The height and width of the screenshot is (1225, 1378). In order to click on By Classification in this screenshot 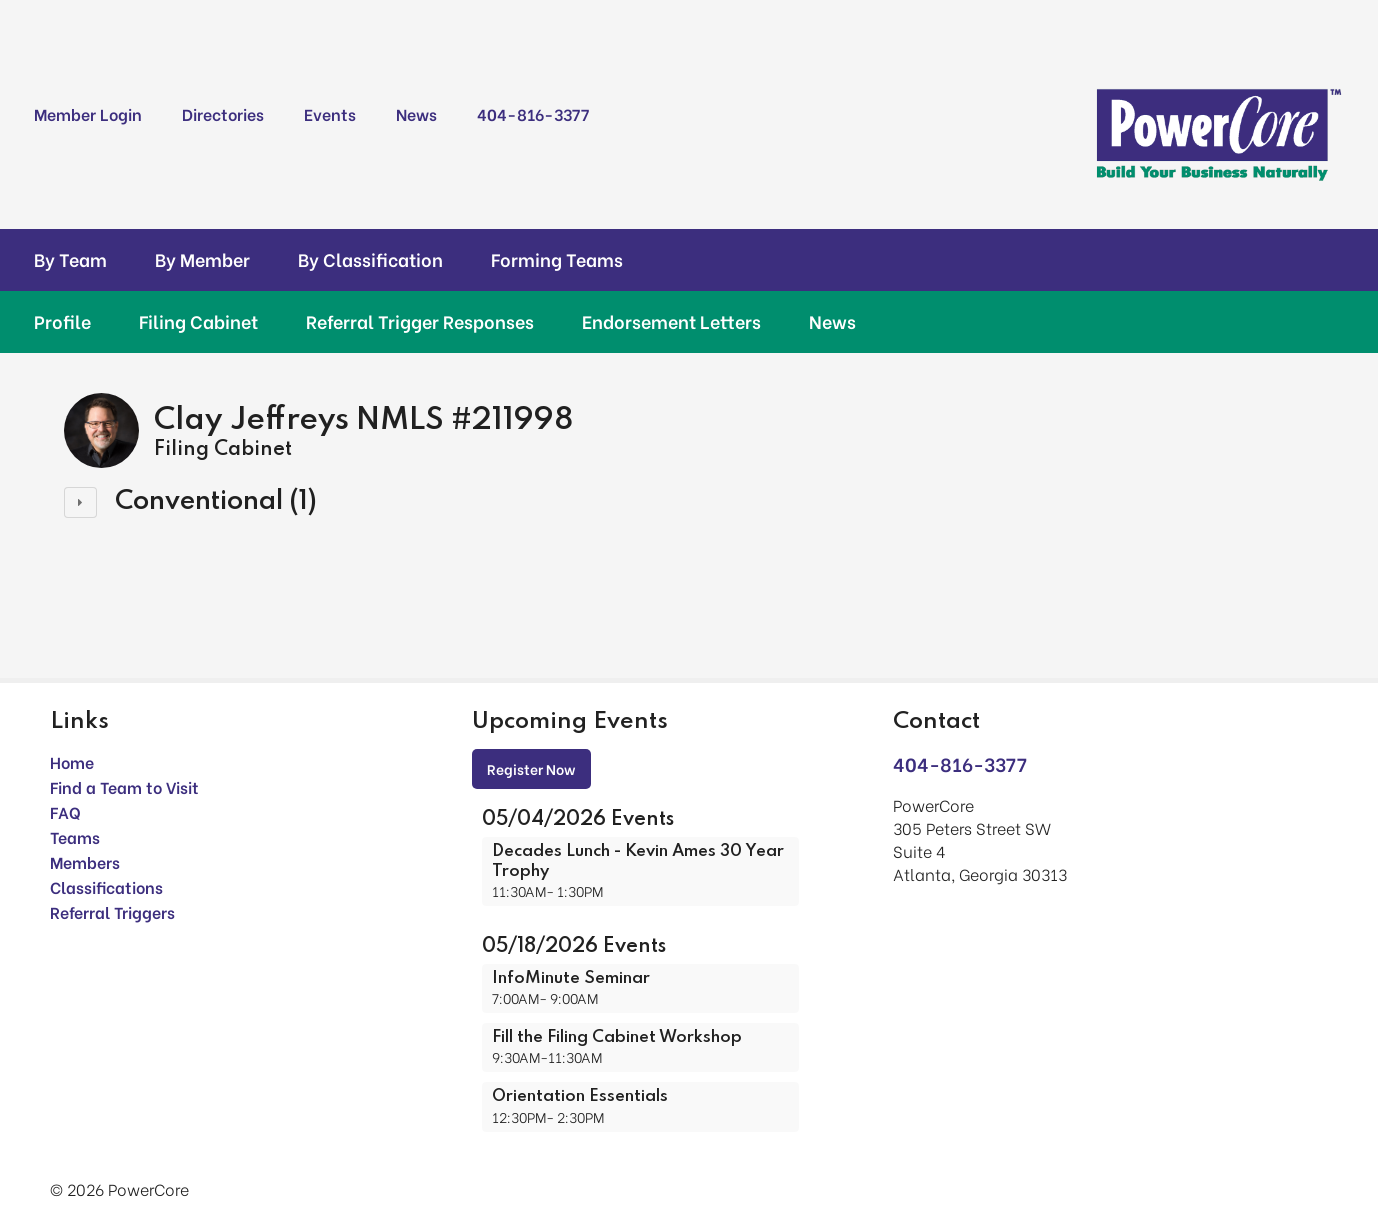, I will do `click(370, 259)`.